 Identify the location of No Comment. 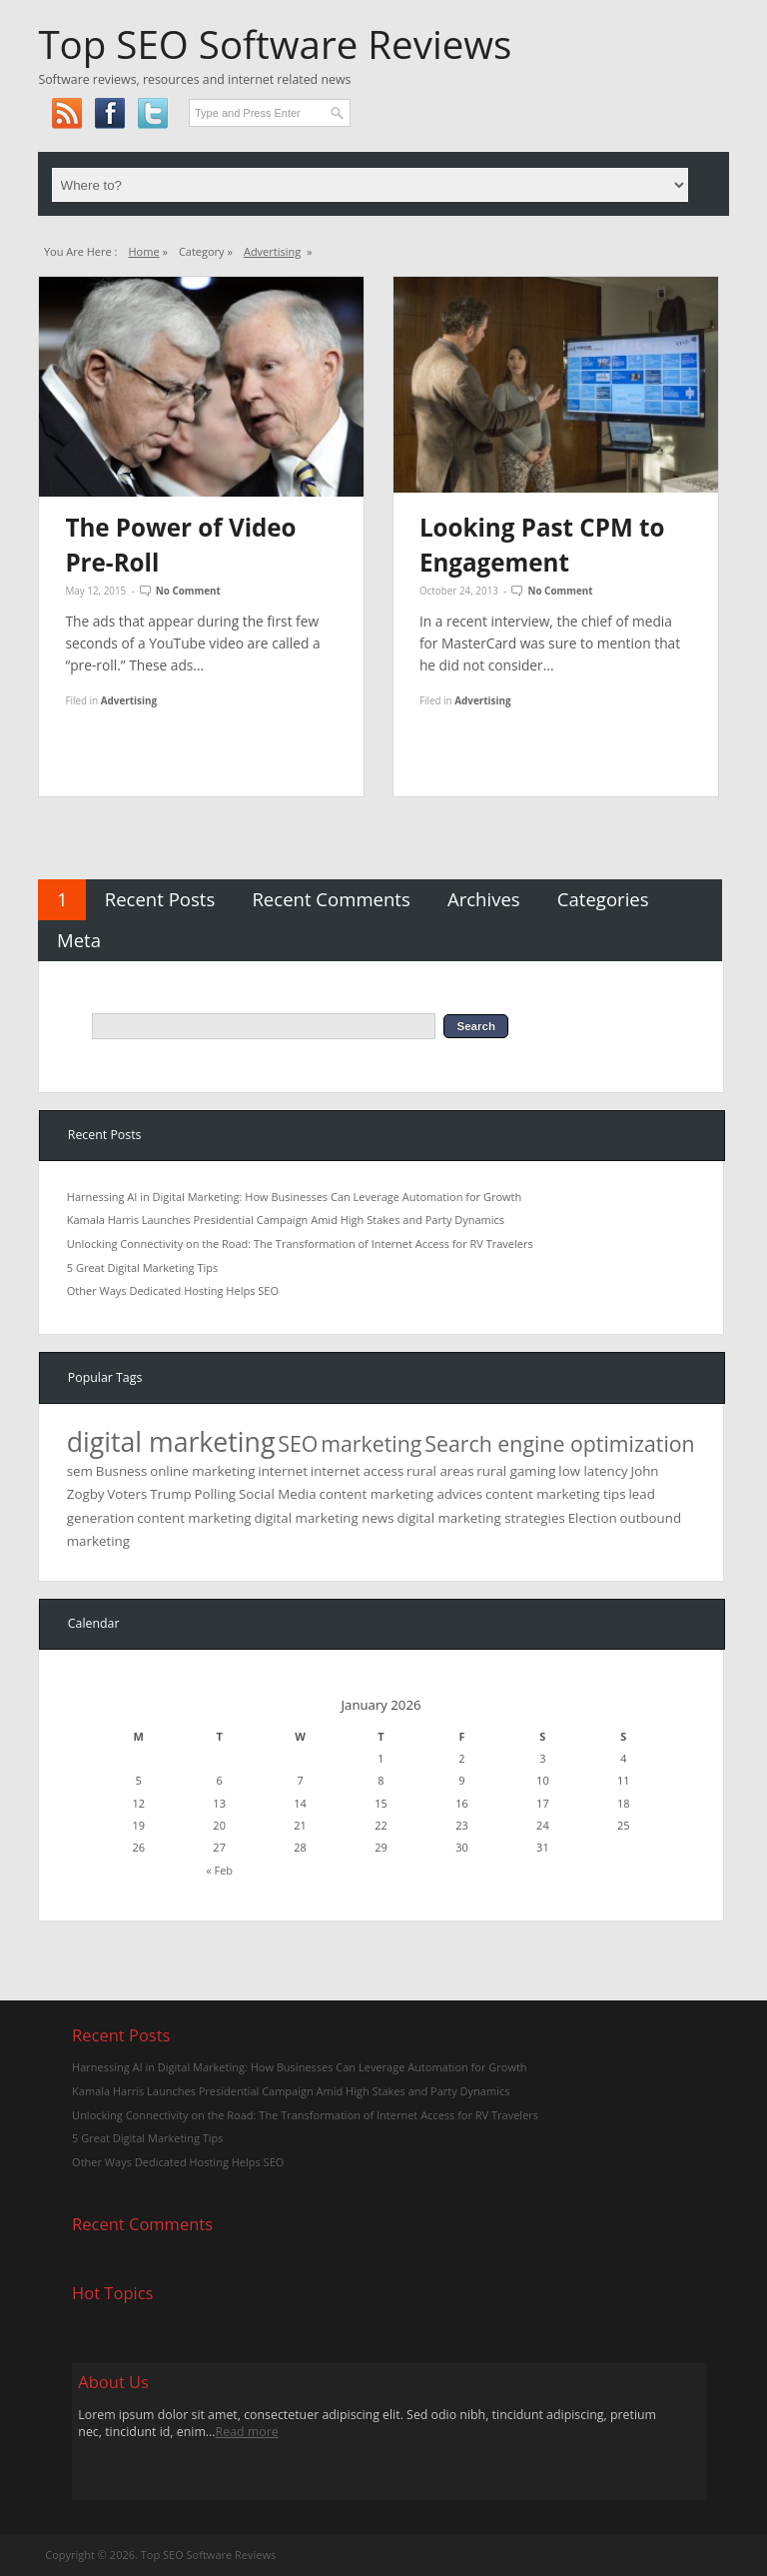
(188, 591).